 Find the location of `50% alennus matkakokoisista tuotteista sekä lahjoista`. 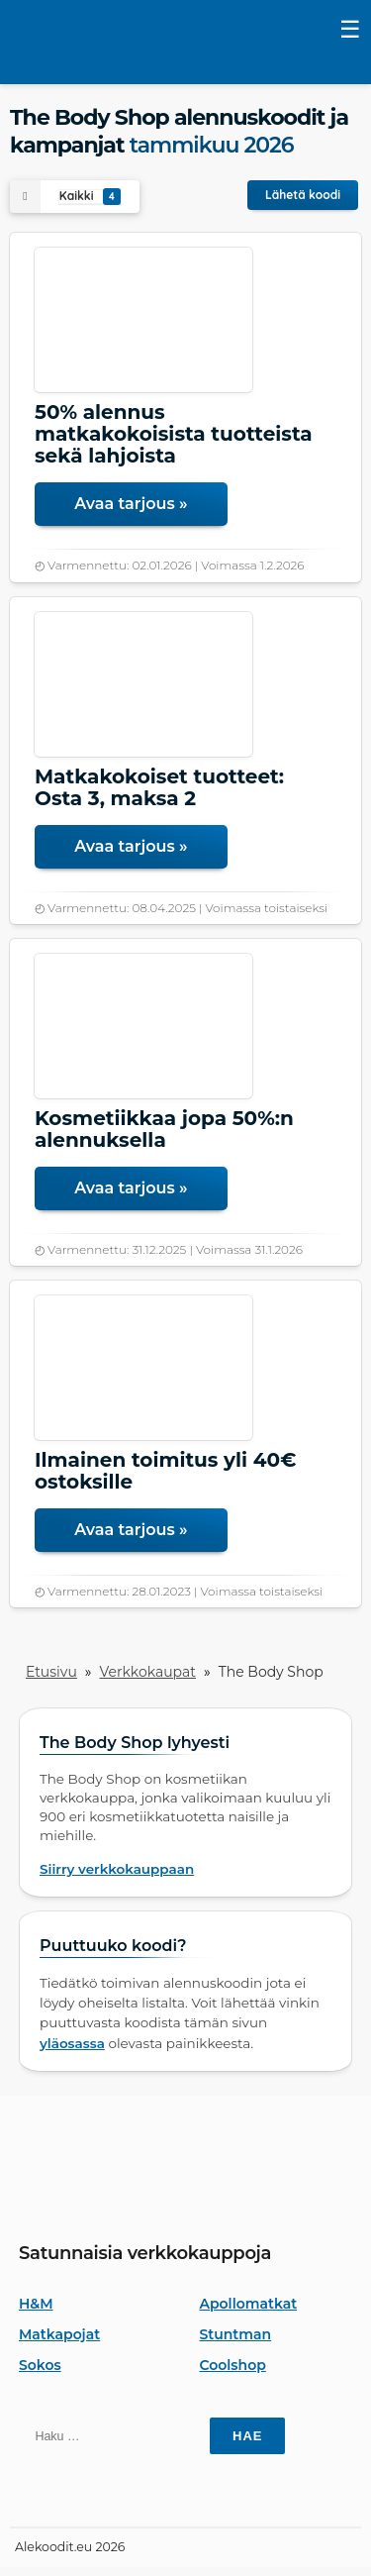

50% alennus matkakokoisista tuotteista sekä lahjoista is located at coordinates (174, 433).